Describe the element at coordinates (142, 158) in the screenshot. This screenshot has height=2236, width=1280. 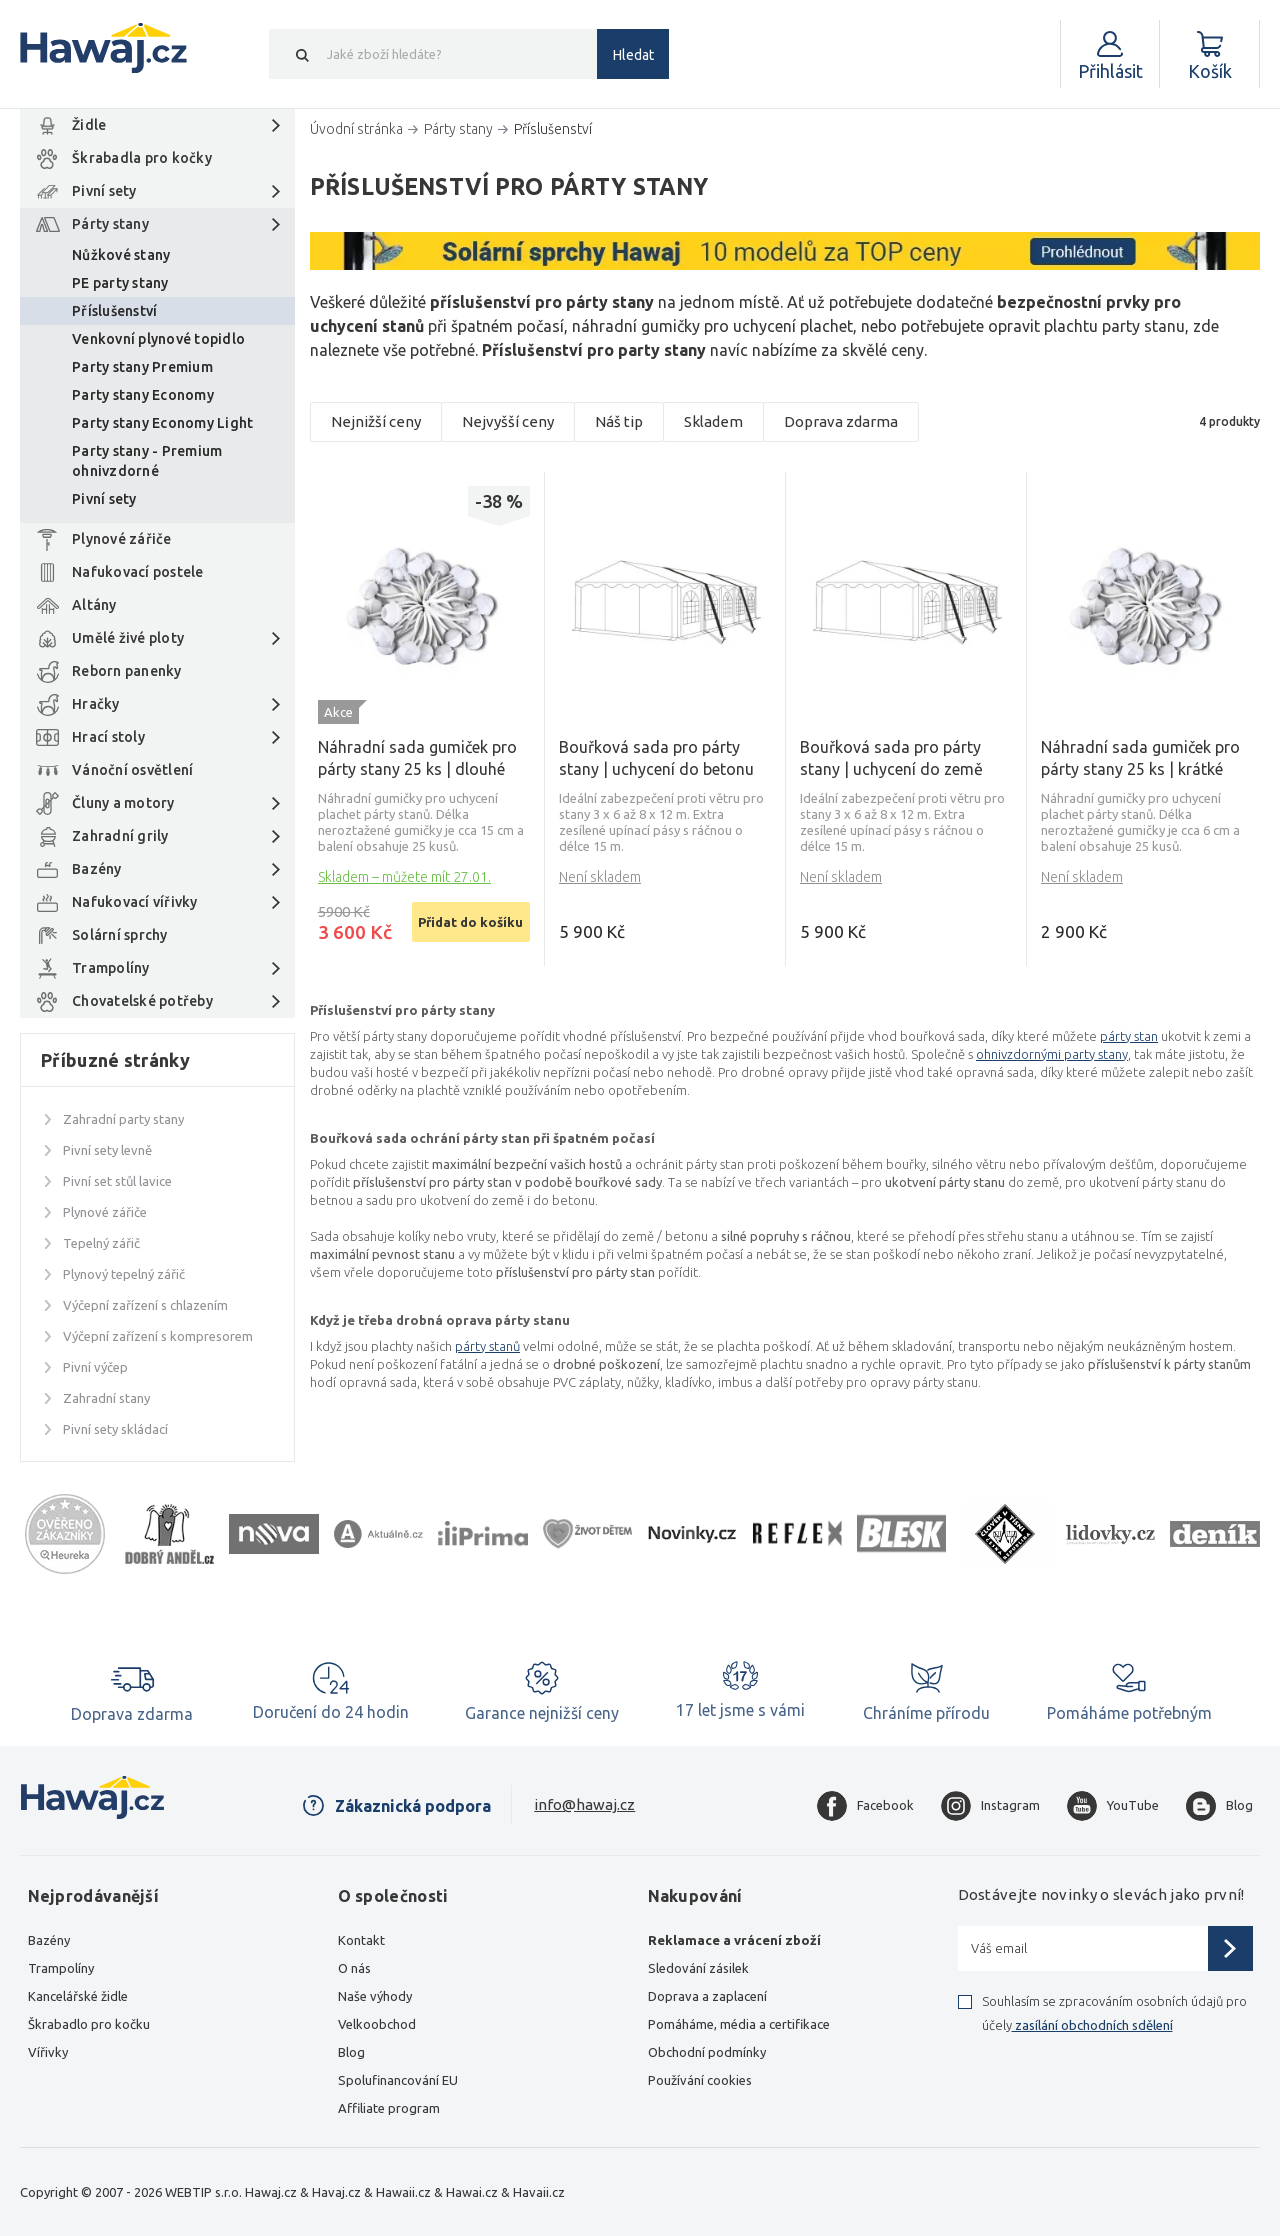
I see `Škrabadla pro kočky` at that location.